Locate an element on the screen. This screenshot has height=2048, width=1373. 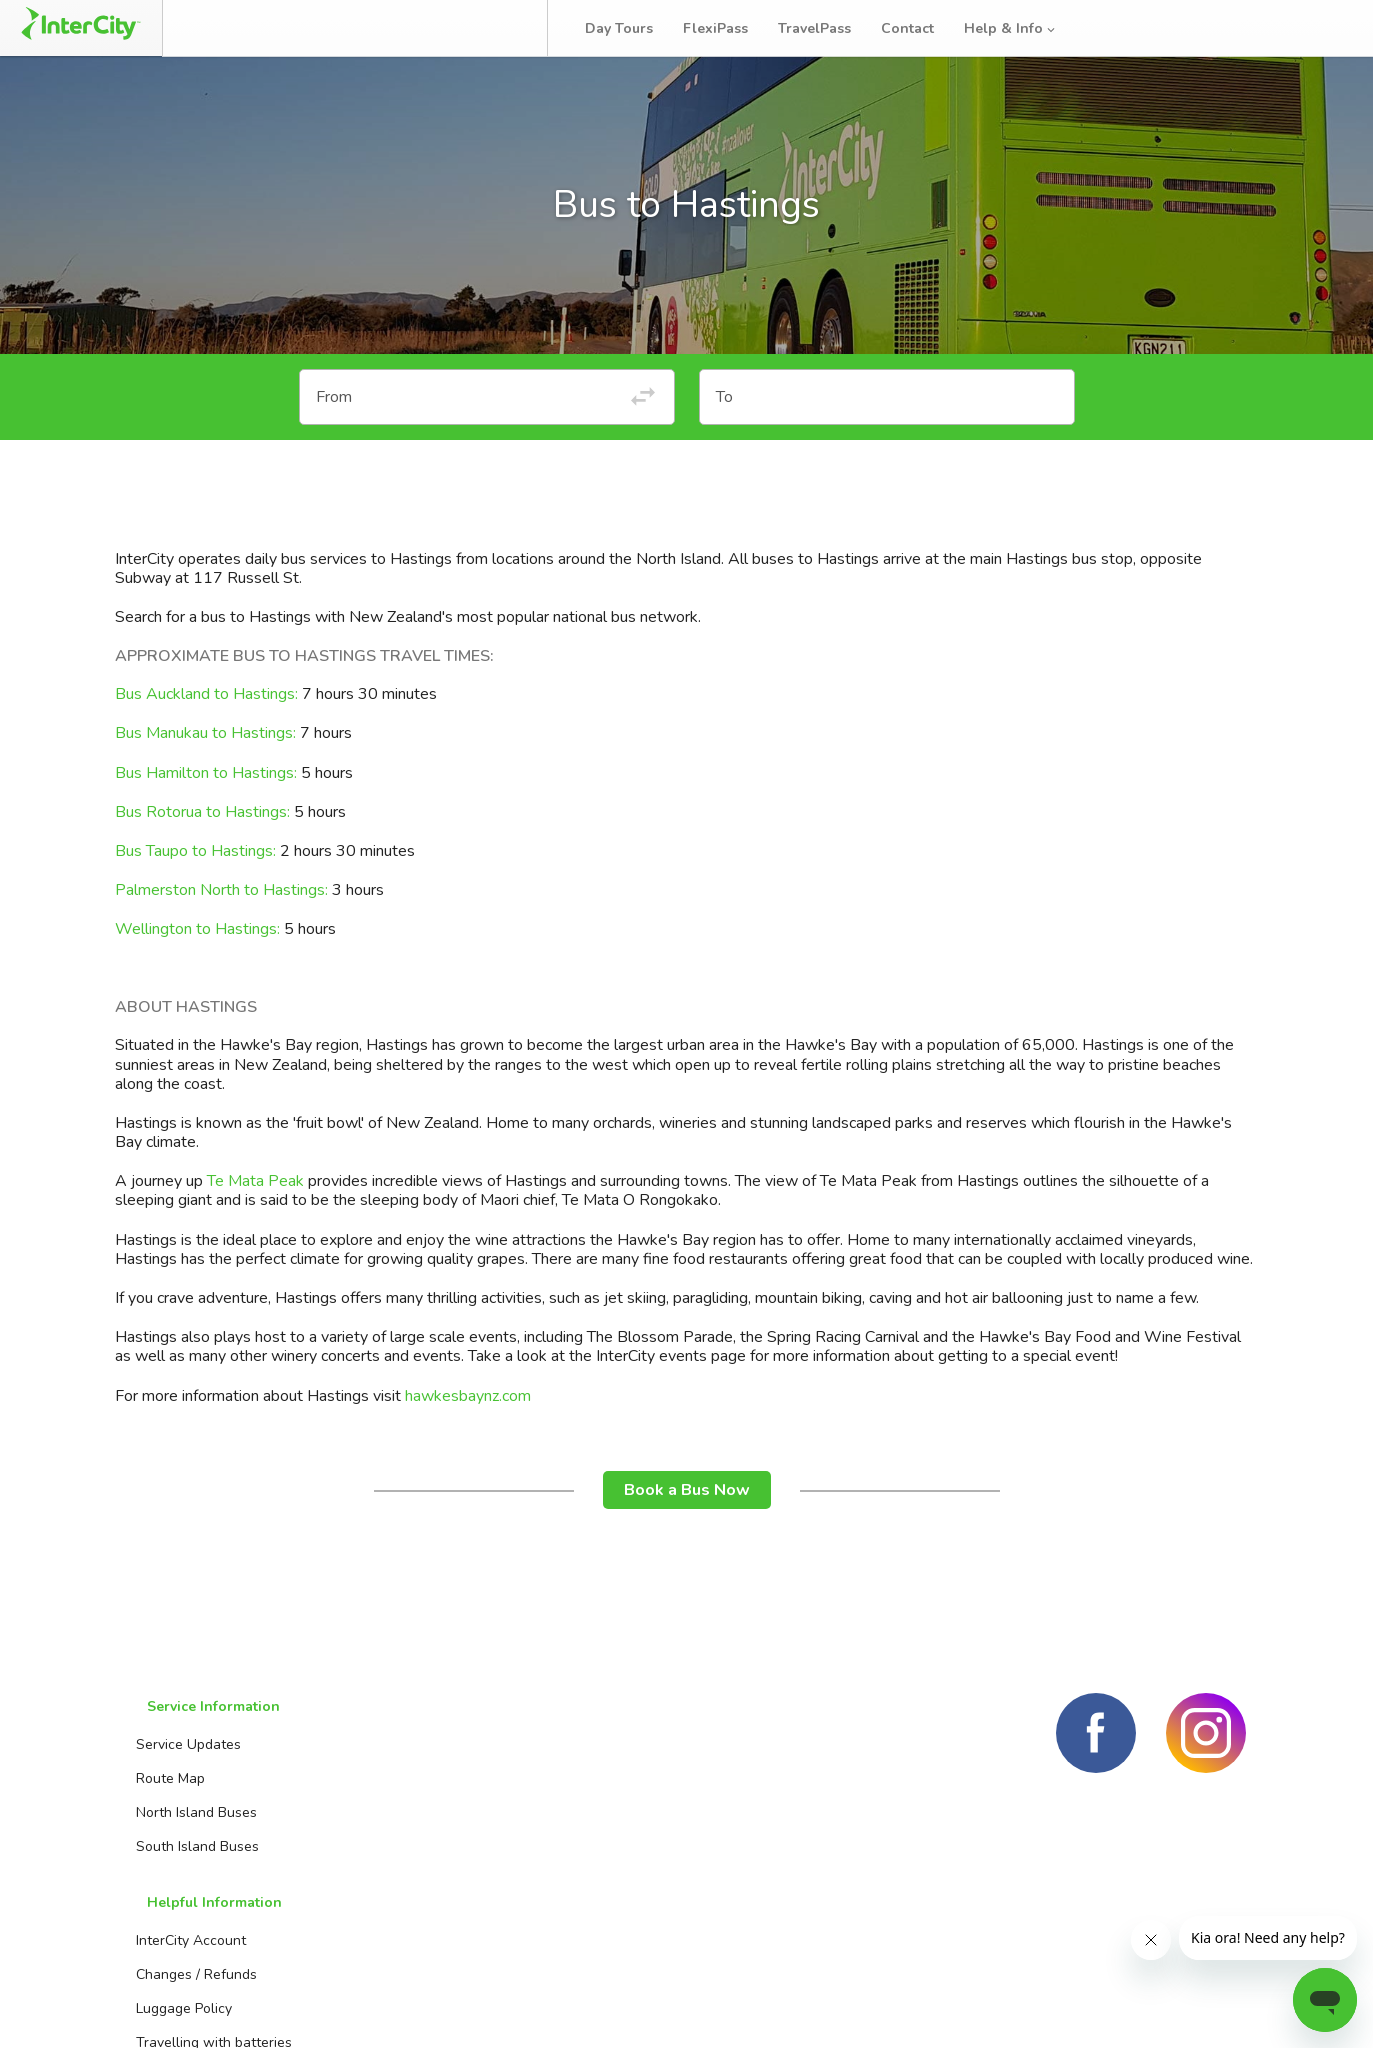
TravelPass is located at coordinates (832, 28).